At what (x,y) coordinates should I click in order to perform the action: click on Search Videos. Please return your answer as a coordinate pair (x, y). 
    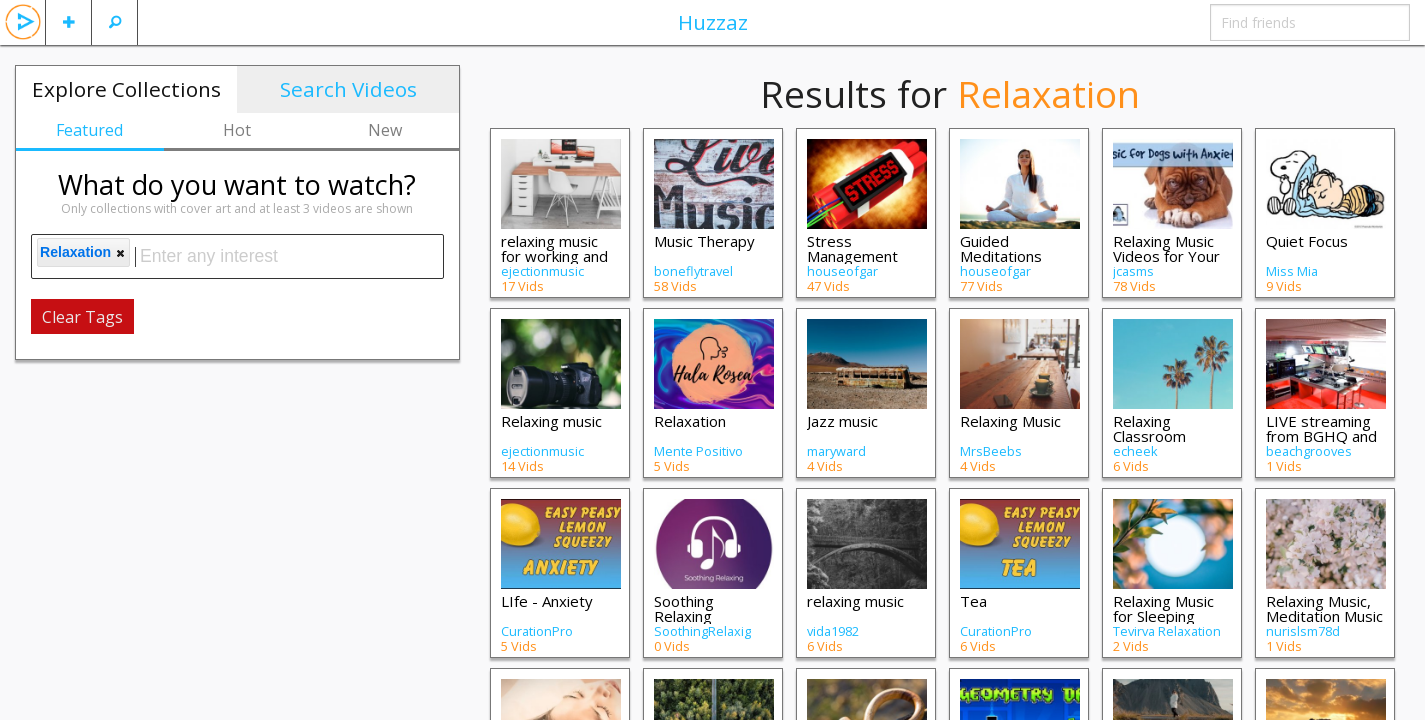
    Looking at the image, I should click on (348, 89).